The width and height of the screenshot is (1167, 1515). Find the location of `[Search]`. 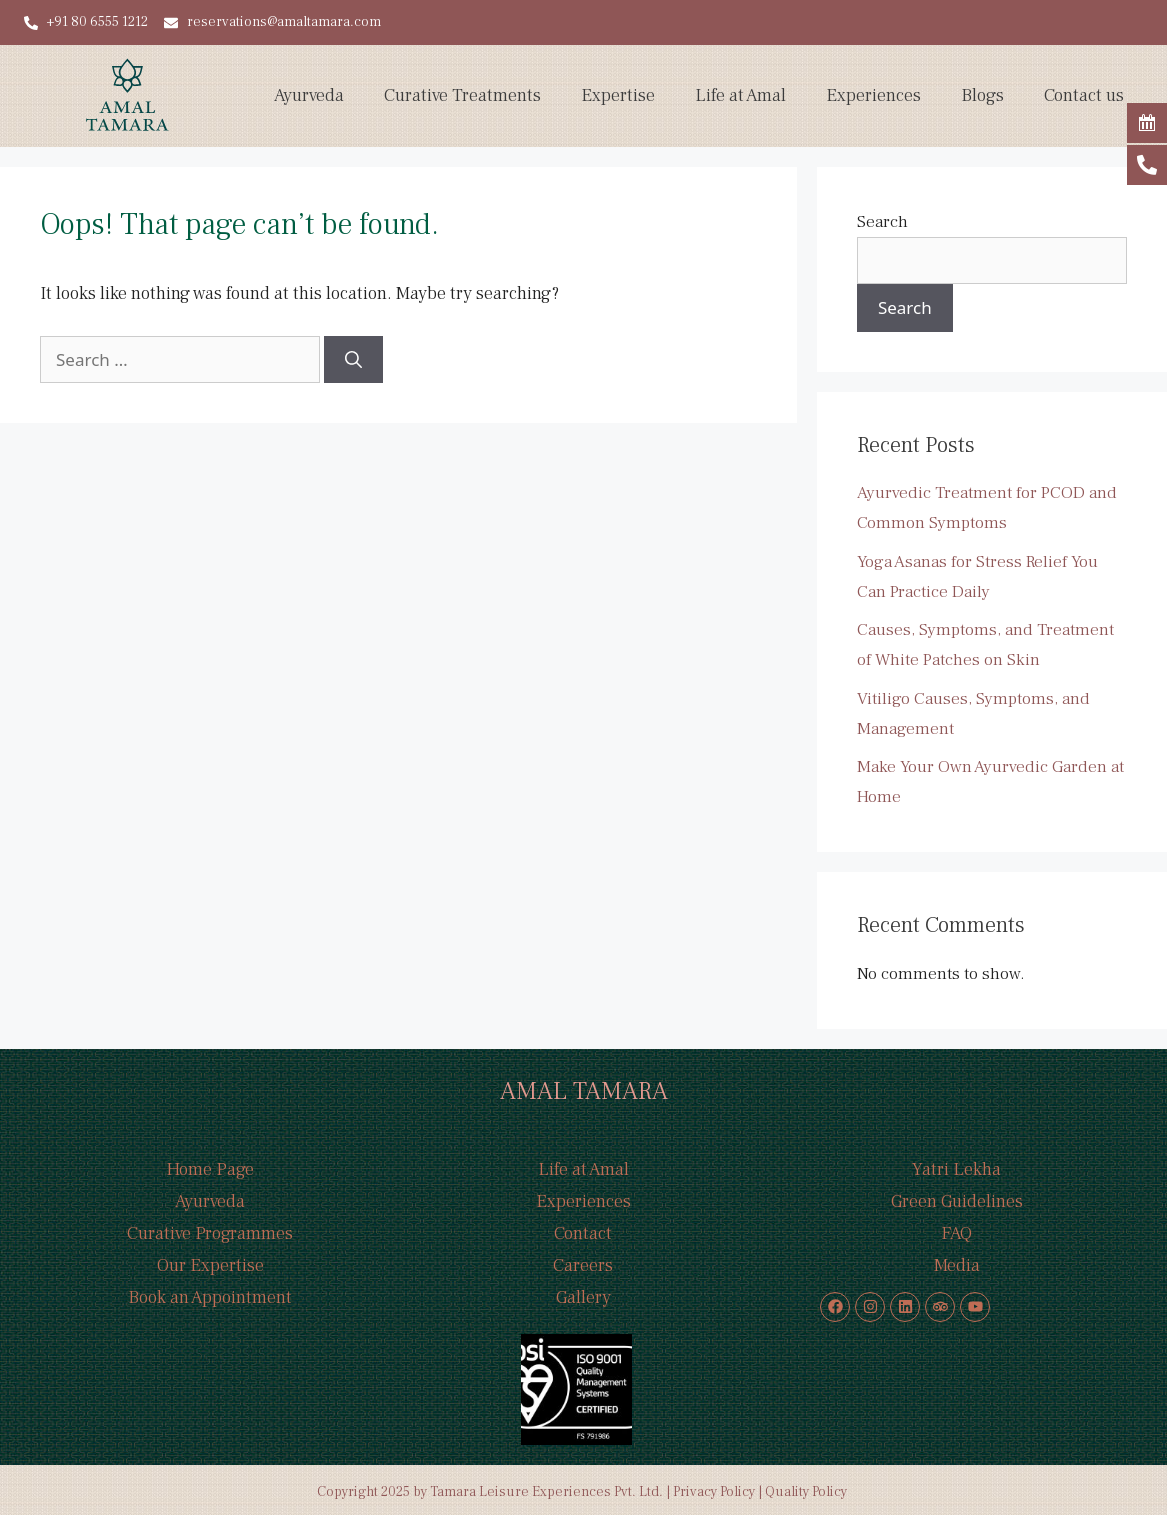

[Search] is located at coordinates (353, 360).